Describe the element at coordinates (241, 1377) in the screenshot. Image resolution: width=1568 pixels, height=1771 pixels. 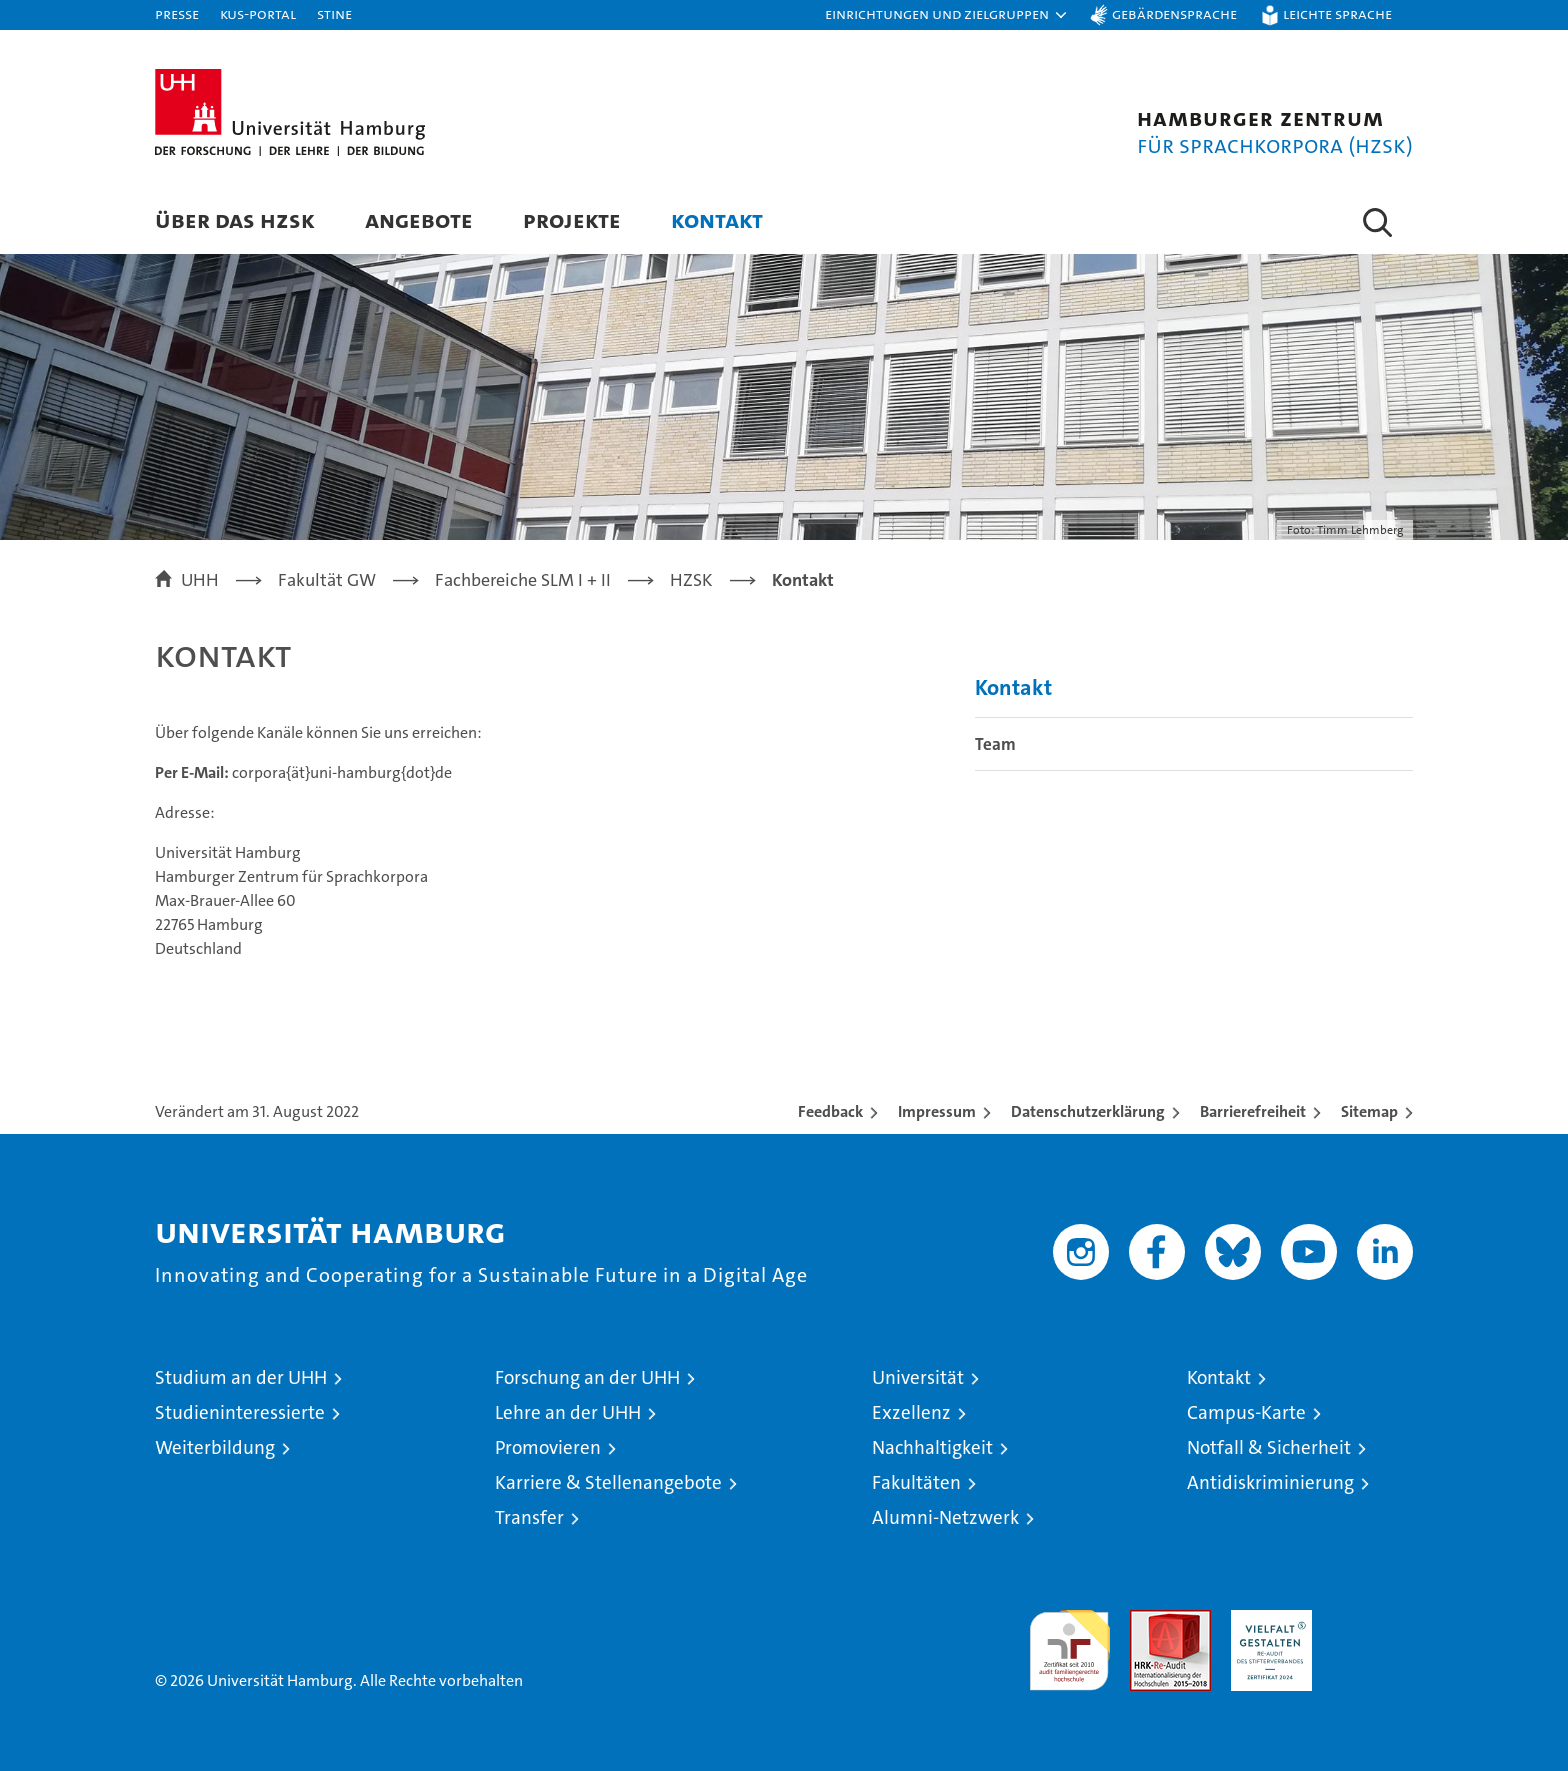
I see `Studium an der UHH` at that location.